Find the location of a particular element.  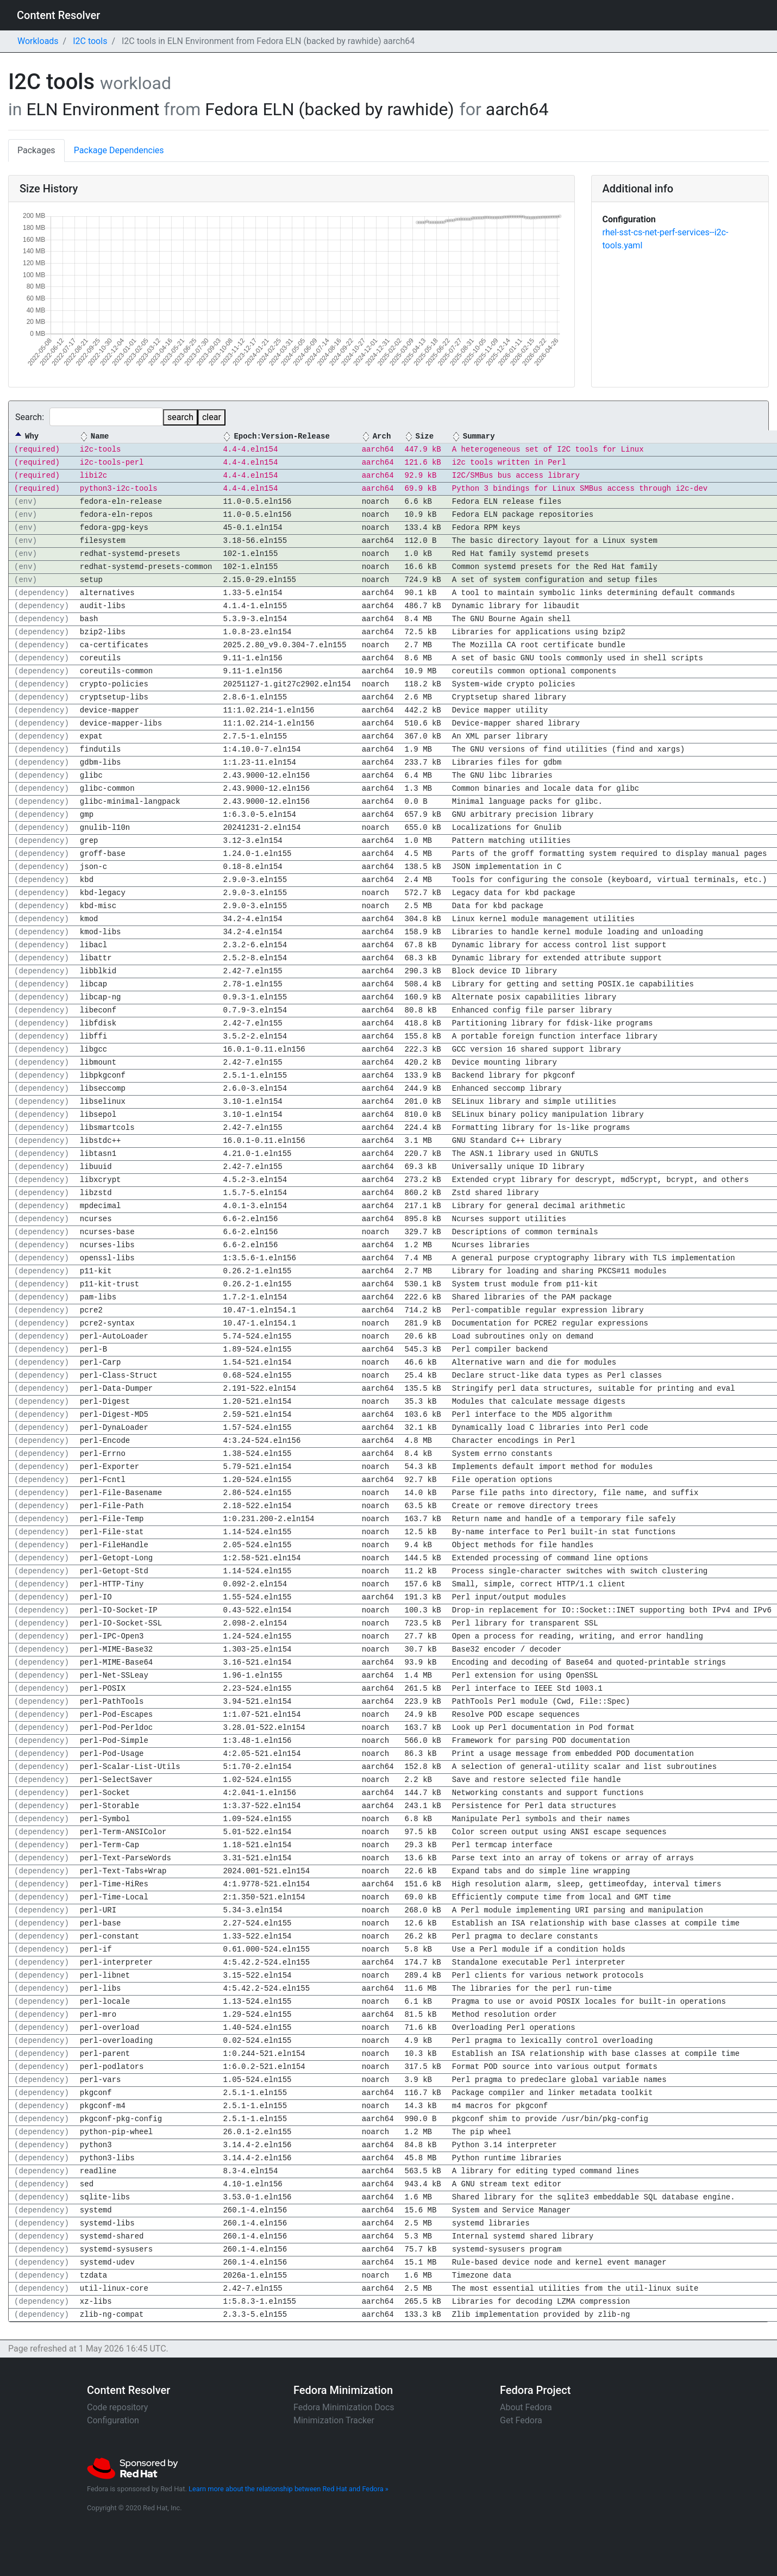

search is located at coordinates (180, 417).